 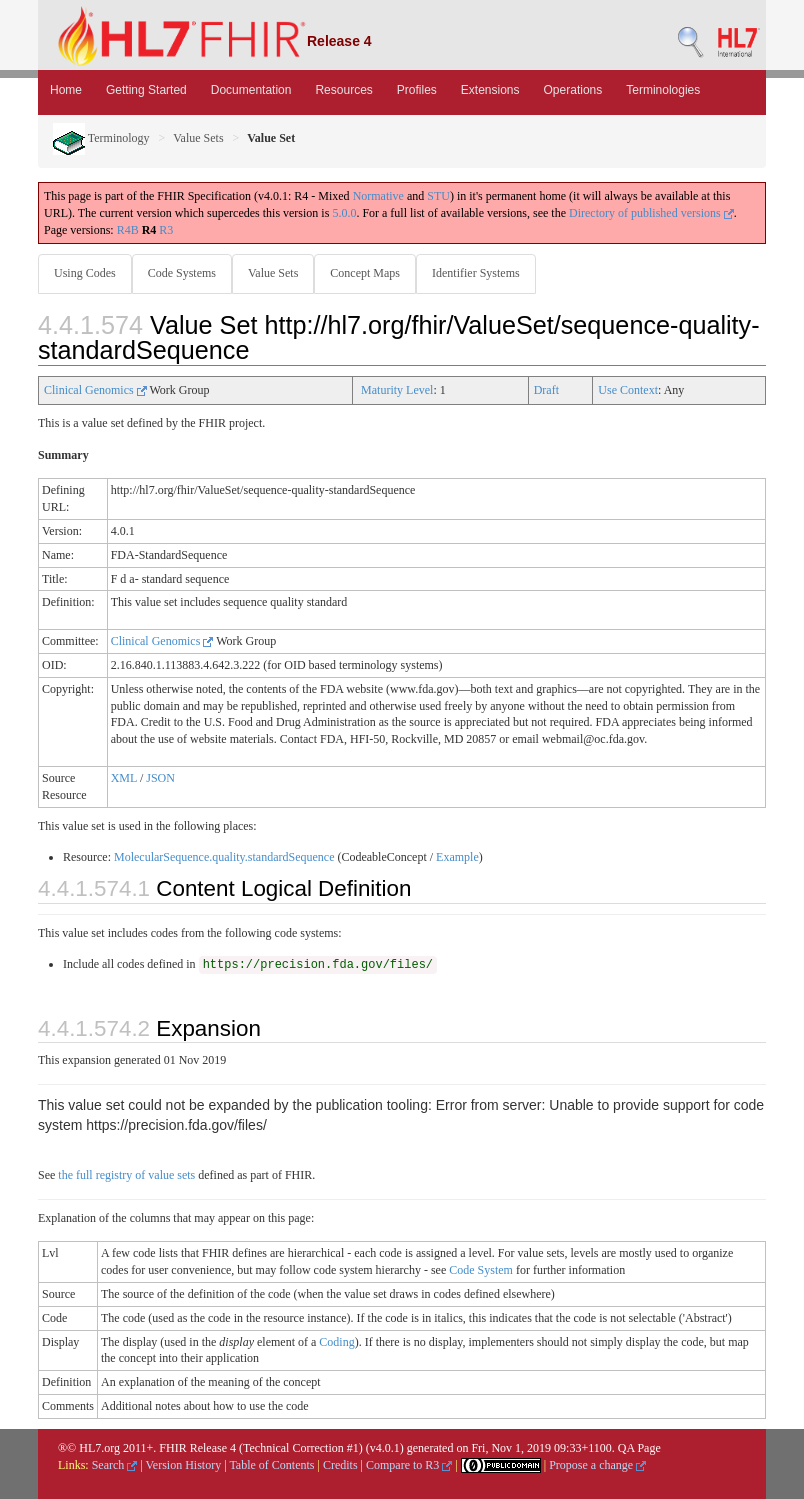 What do you see at coordinates (397, 390) in the screenshot?
I see `Maturity Level` at bounding box center [397, 390].